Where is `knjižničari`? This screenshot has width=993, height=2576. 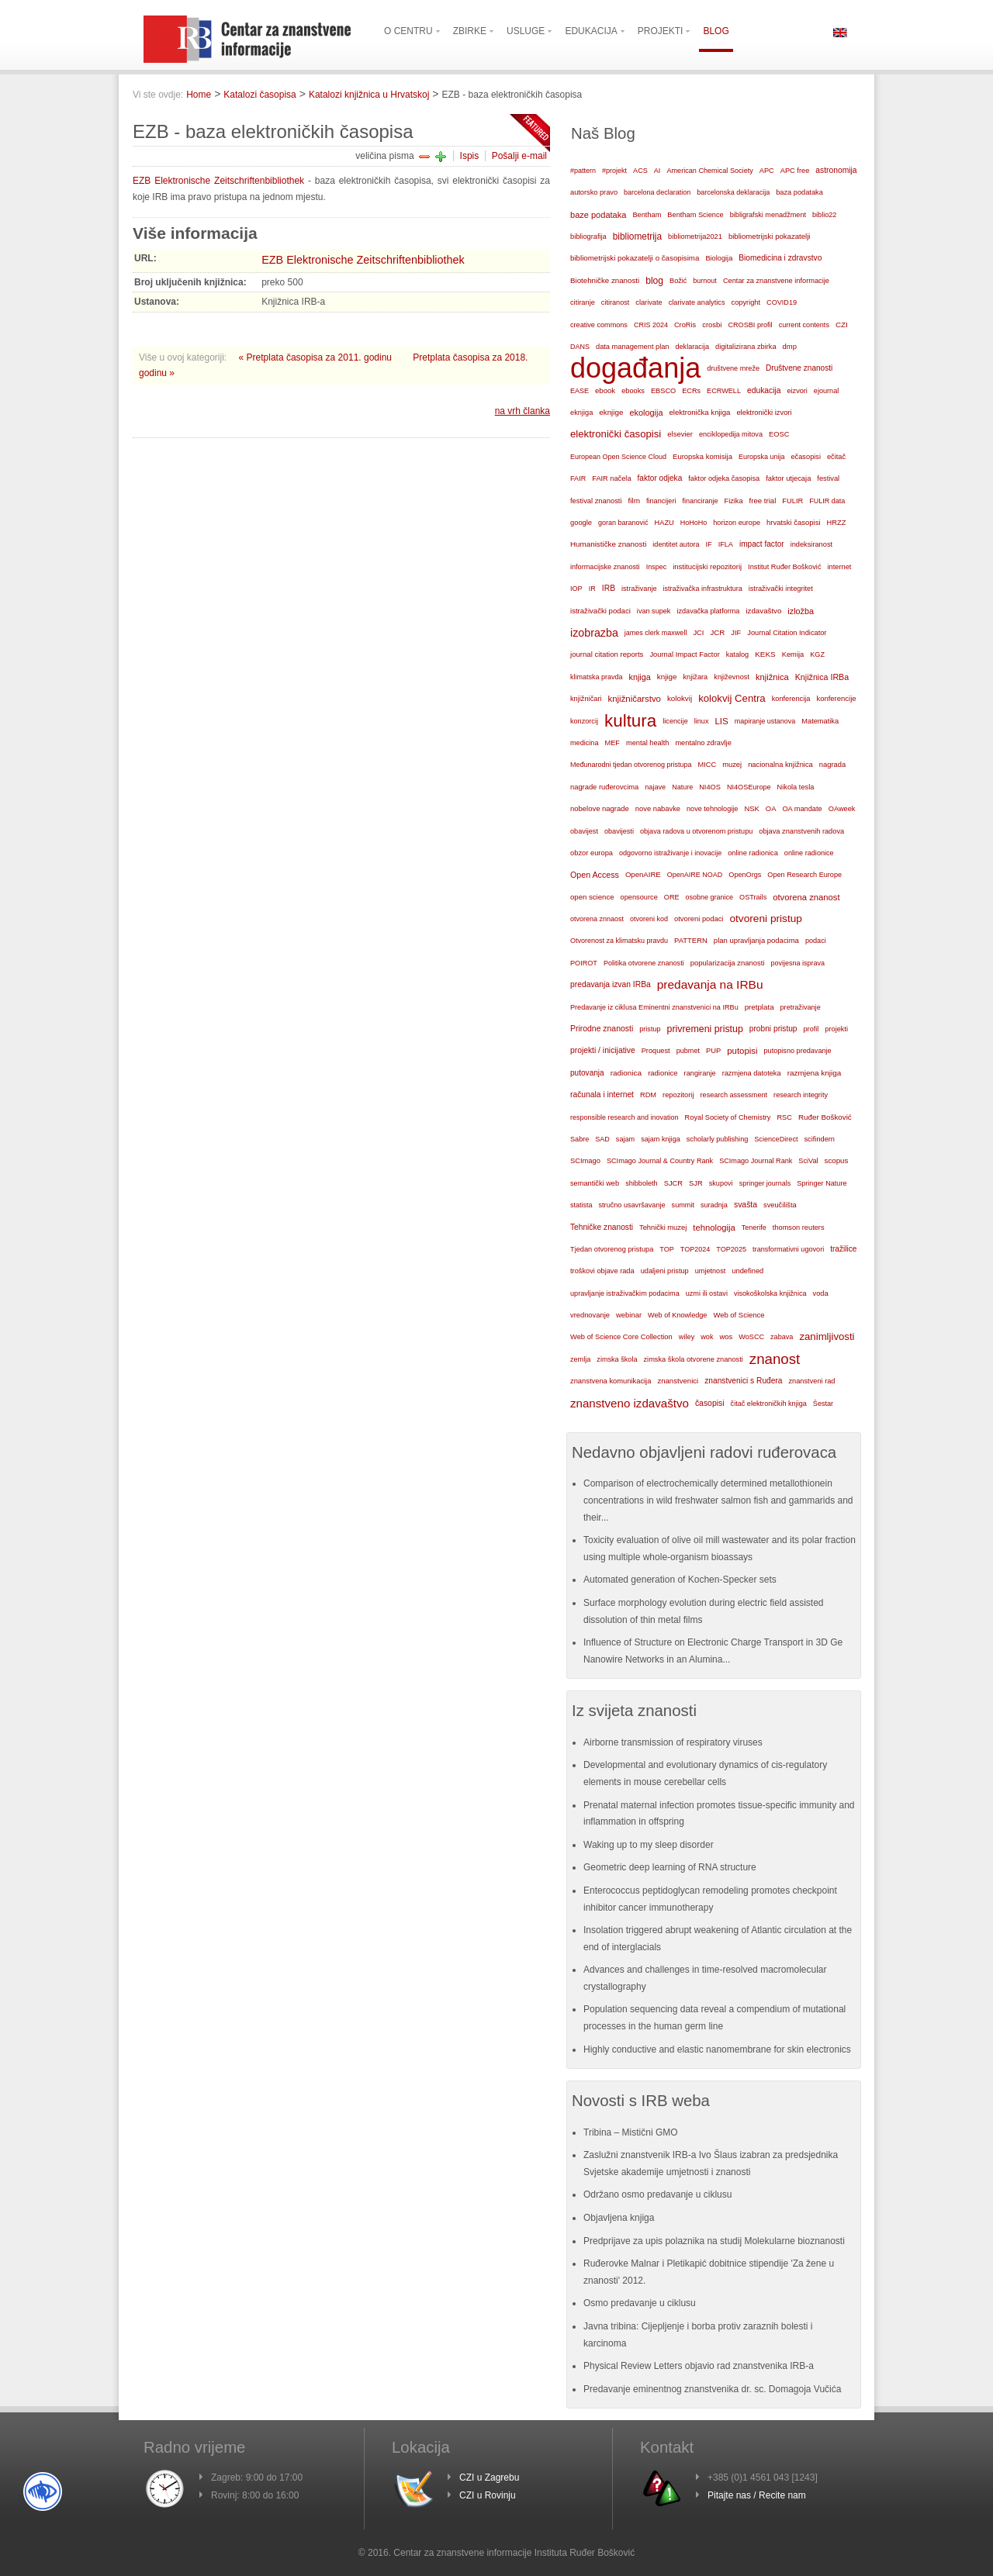 knjižničari is located at coordinates (586, 699).